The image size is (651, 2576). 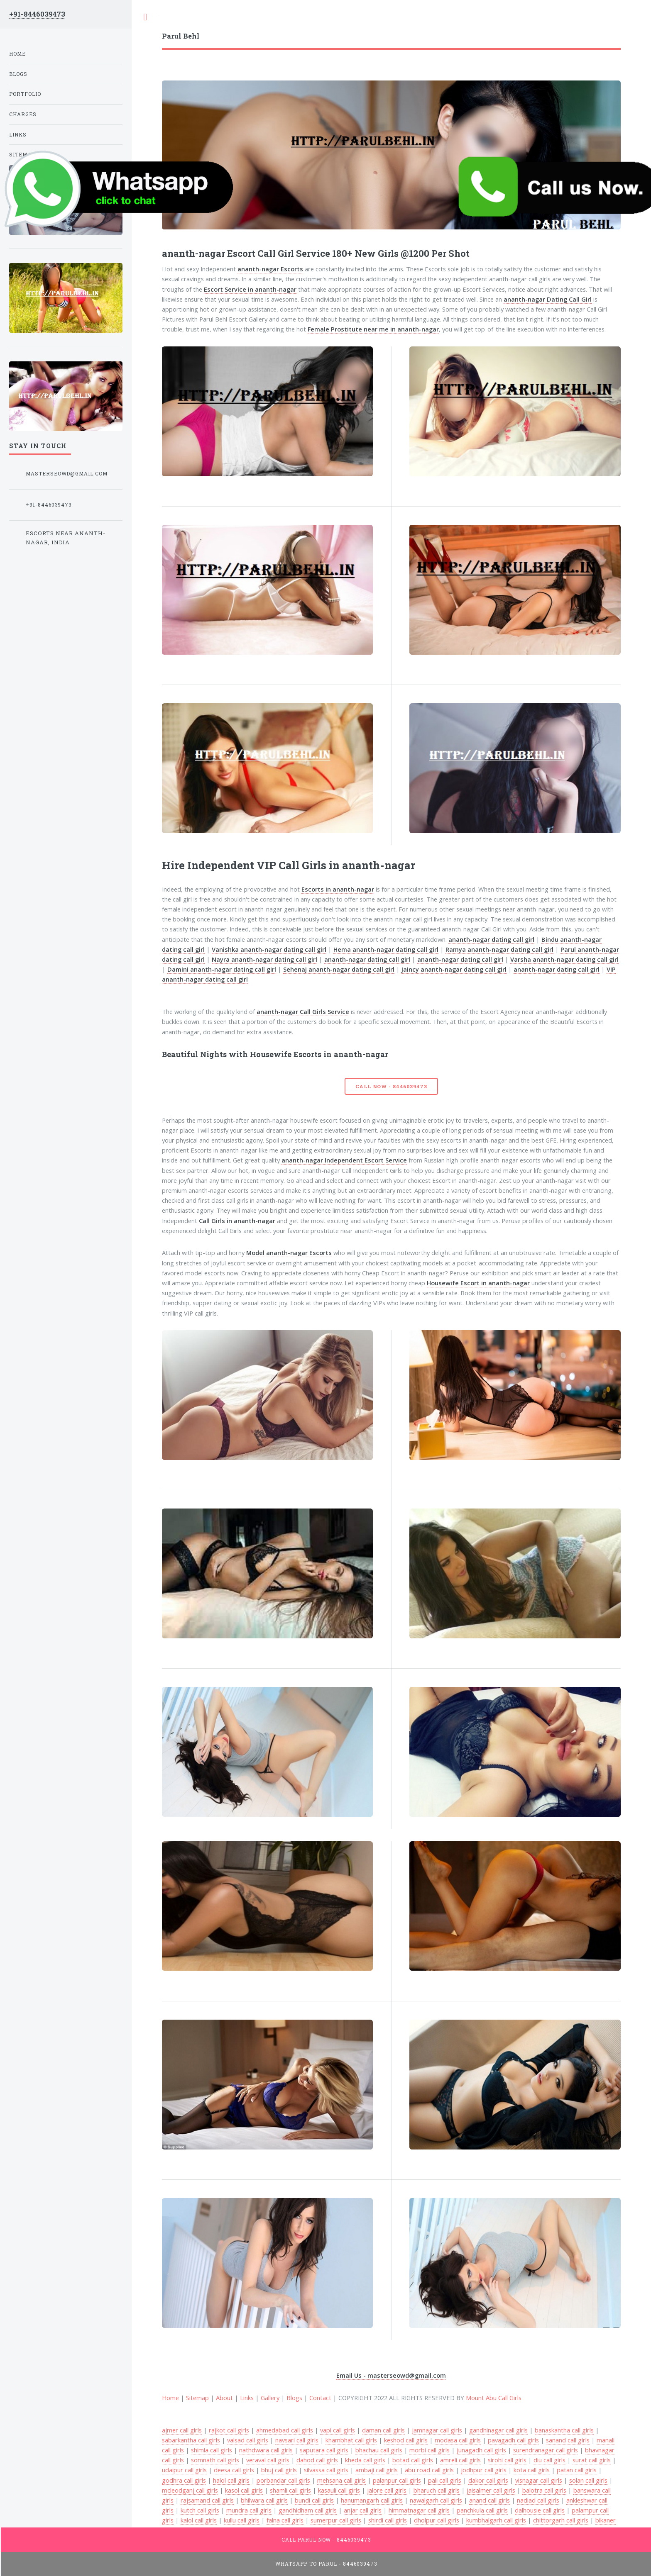 I want to click on Contact, so click(x=320, y=2397).